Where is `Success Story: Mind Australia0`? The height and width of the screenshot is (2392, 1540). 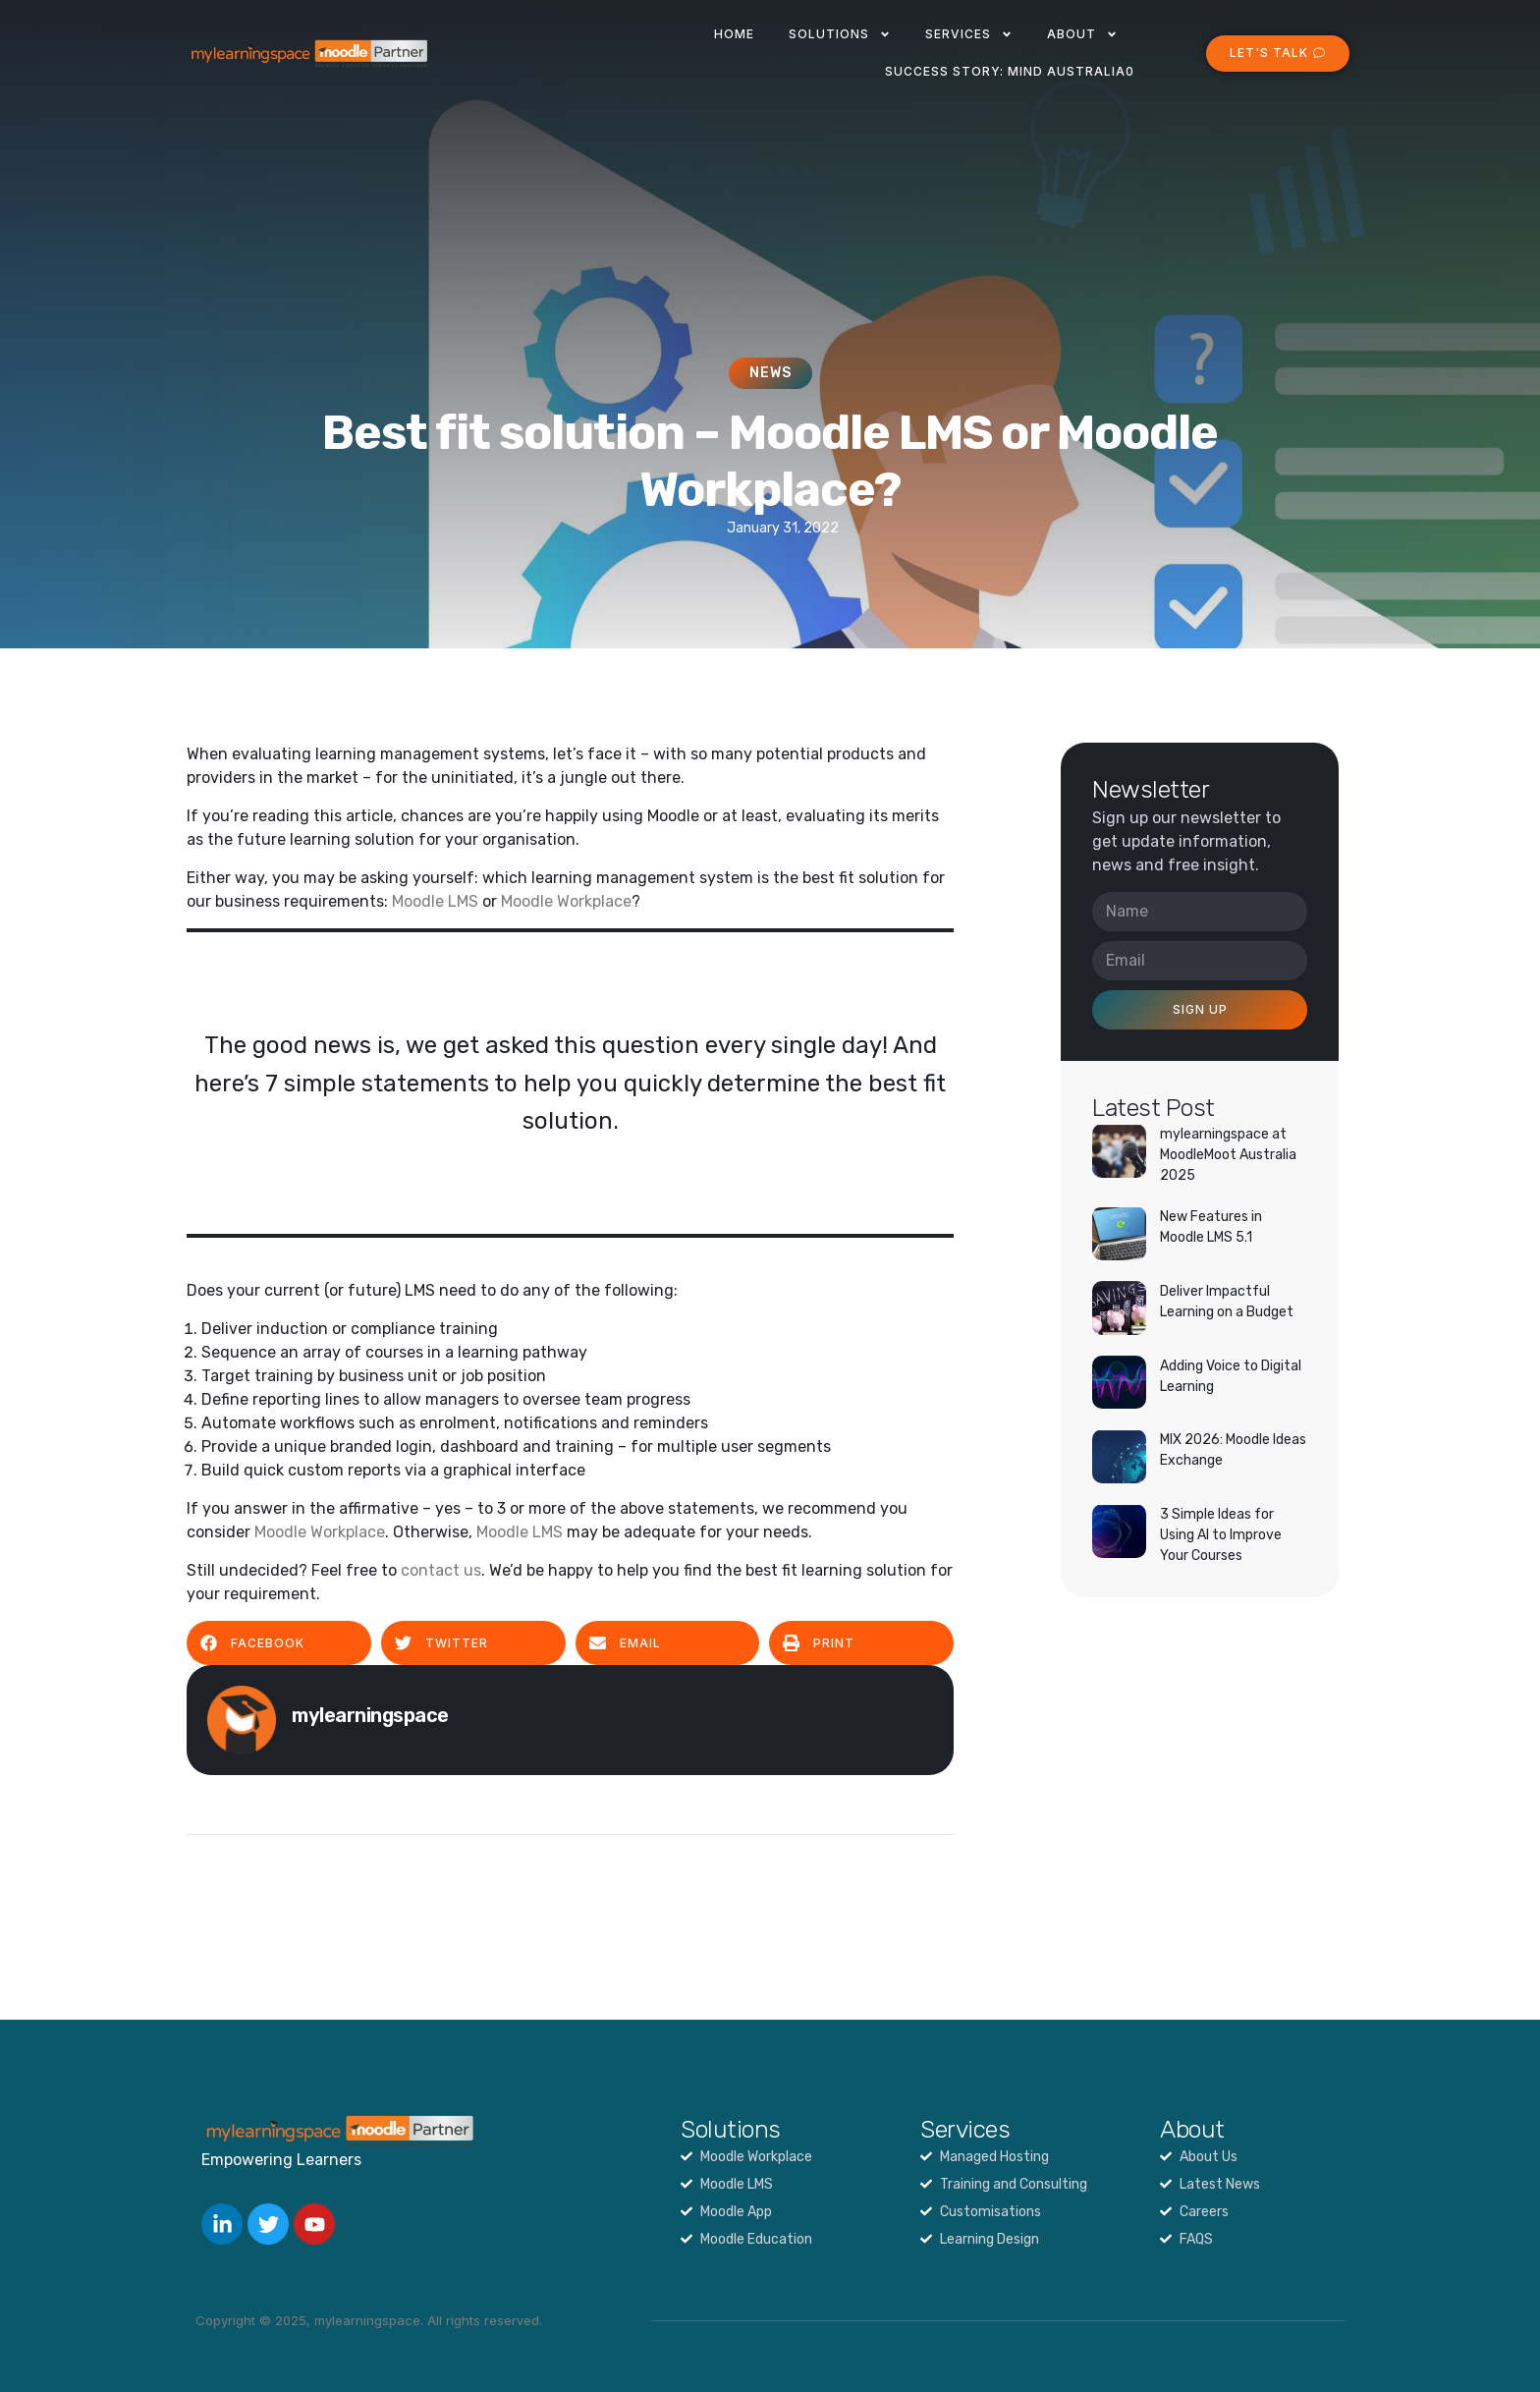
Success Story: Mind Australia0 is located at coordinates (1009, 71).